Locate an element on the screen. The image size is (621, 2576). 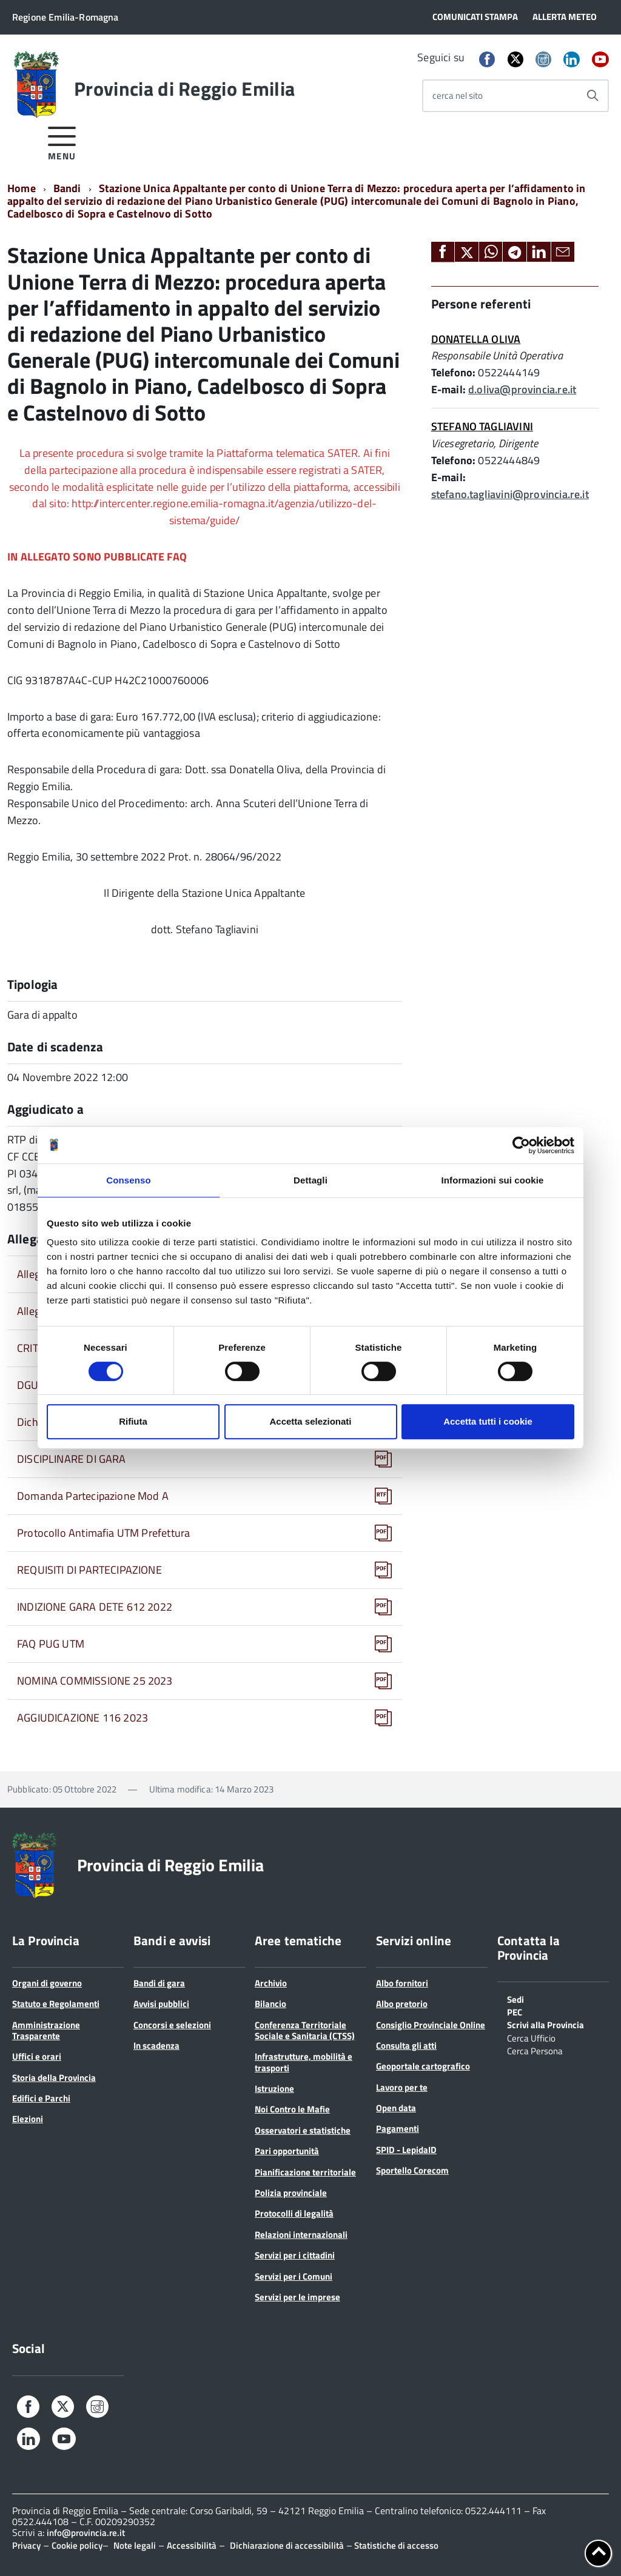
Informazioni sui cookie [tab] is located at coordinates (492, 1180).